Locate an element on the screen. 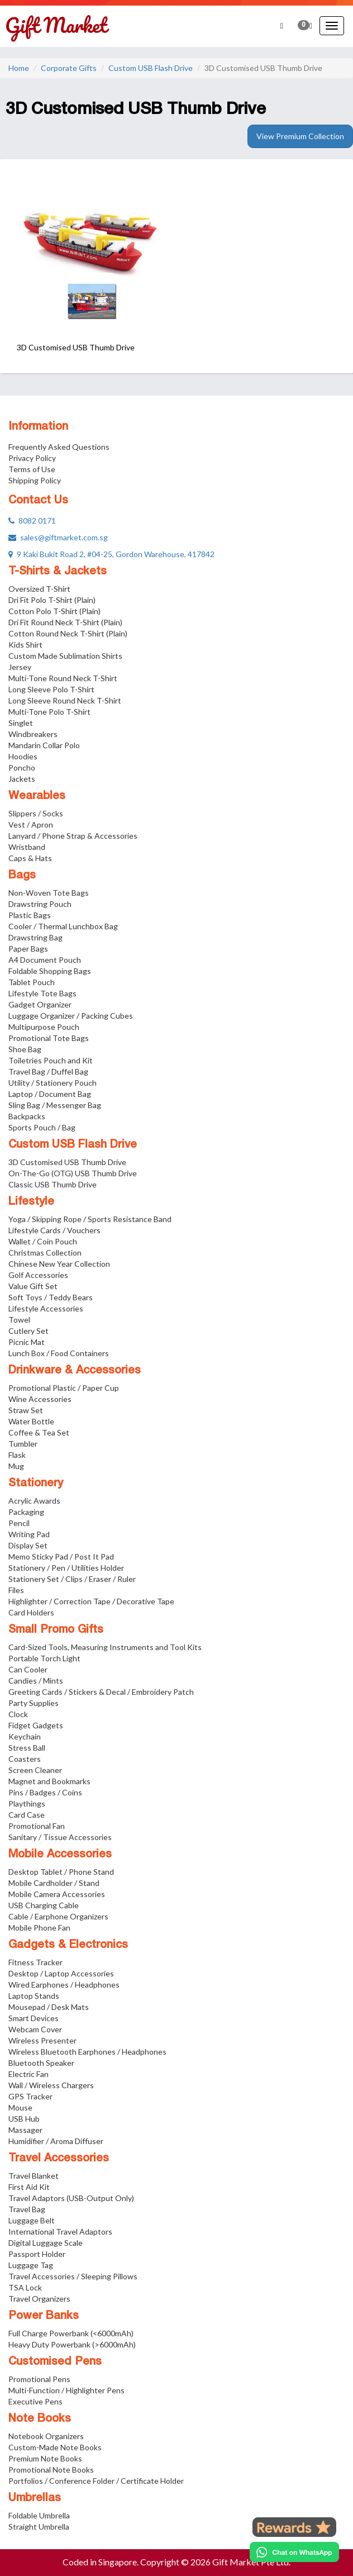 The height and width of the screenshot is (2576, 353). Heavy Duty Powerbank (>6000mAh) is located at coordinates (72, 2344).